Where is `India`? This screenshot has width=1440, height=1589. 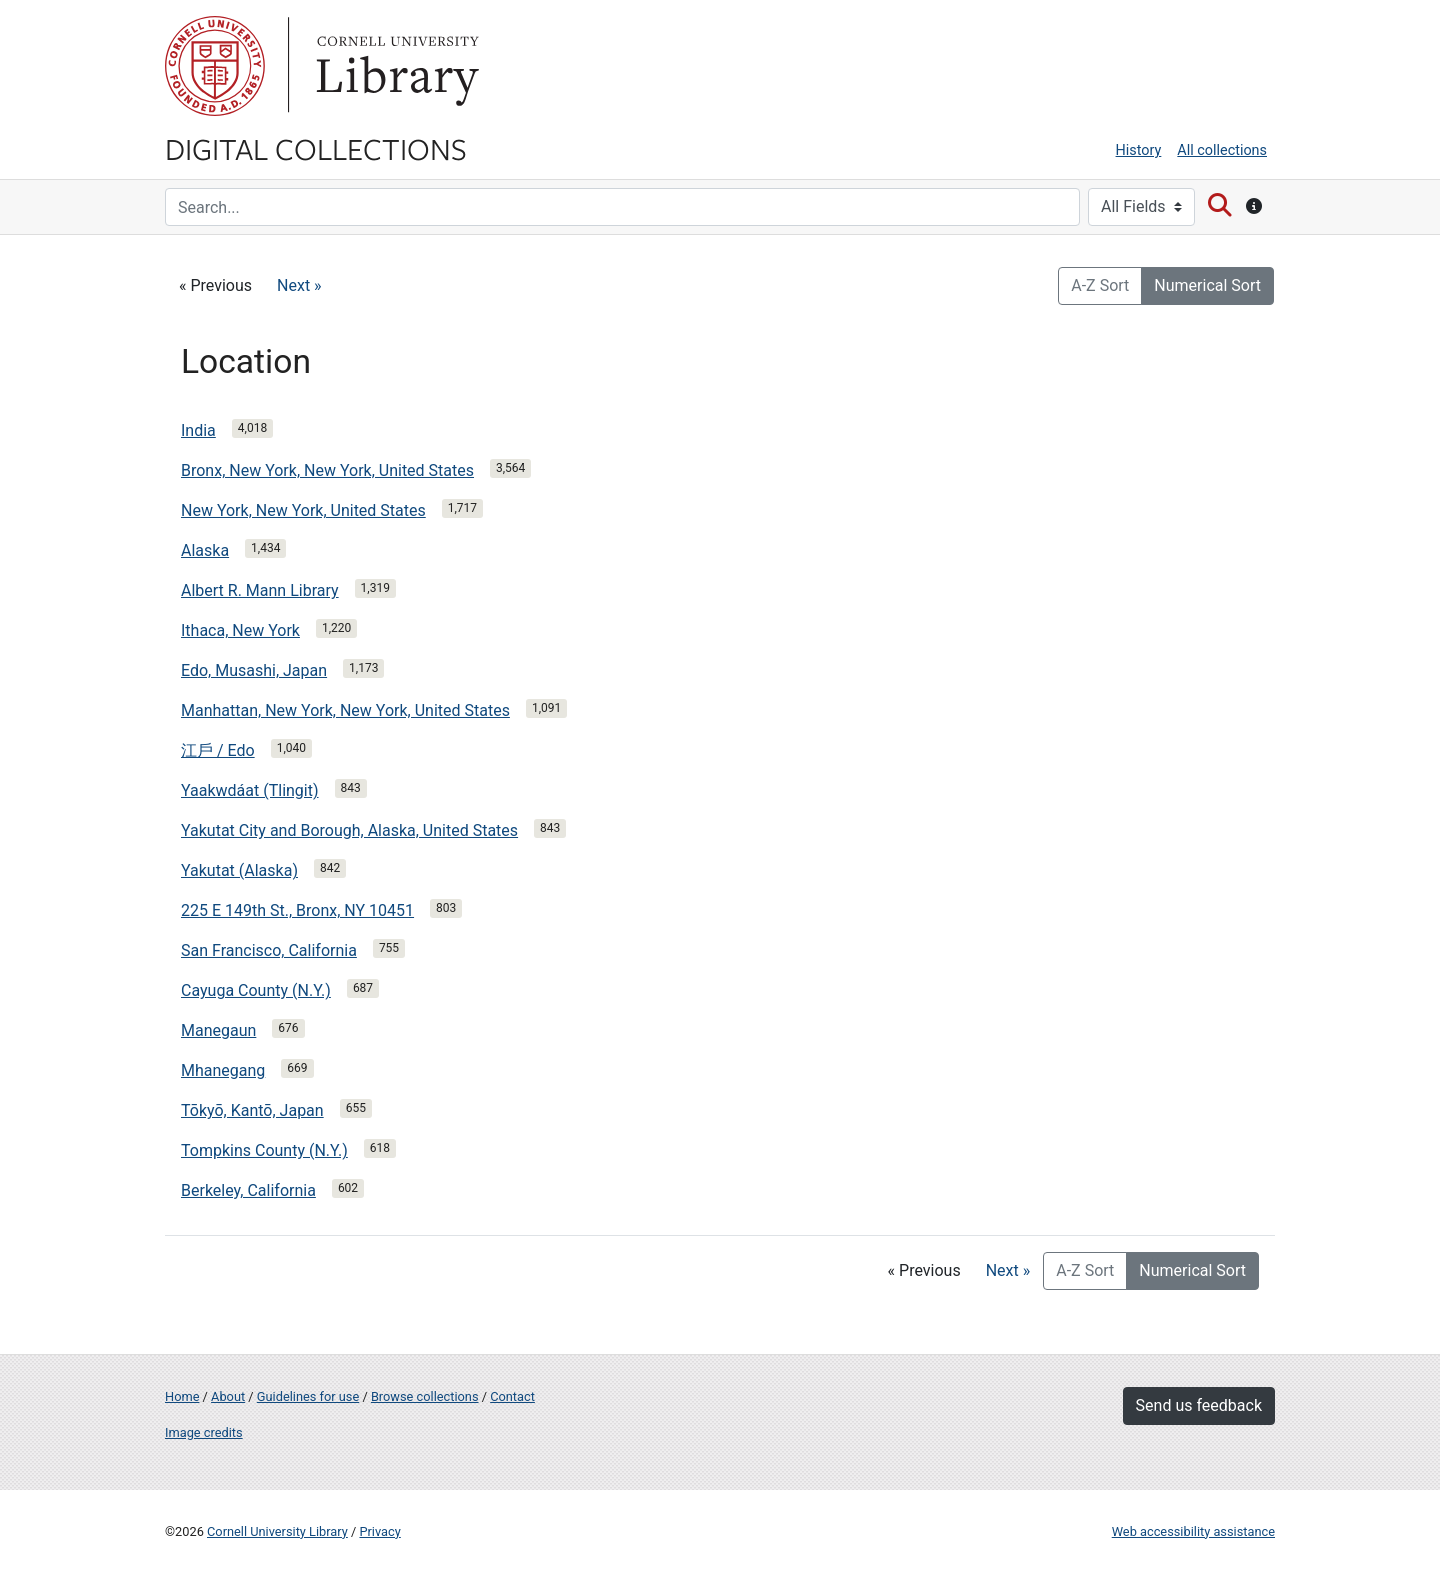 India is located at coordinates (198, 430).